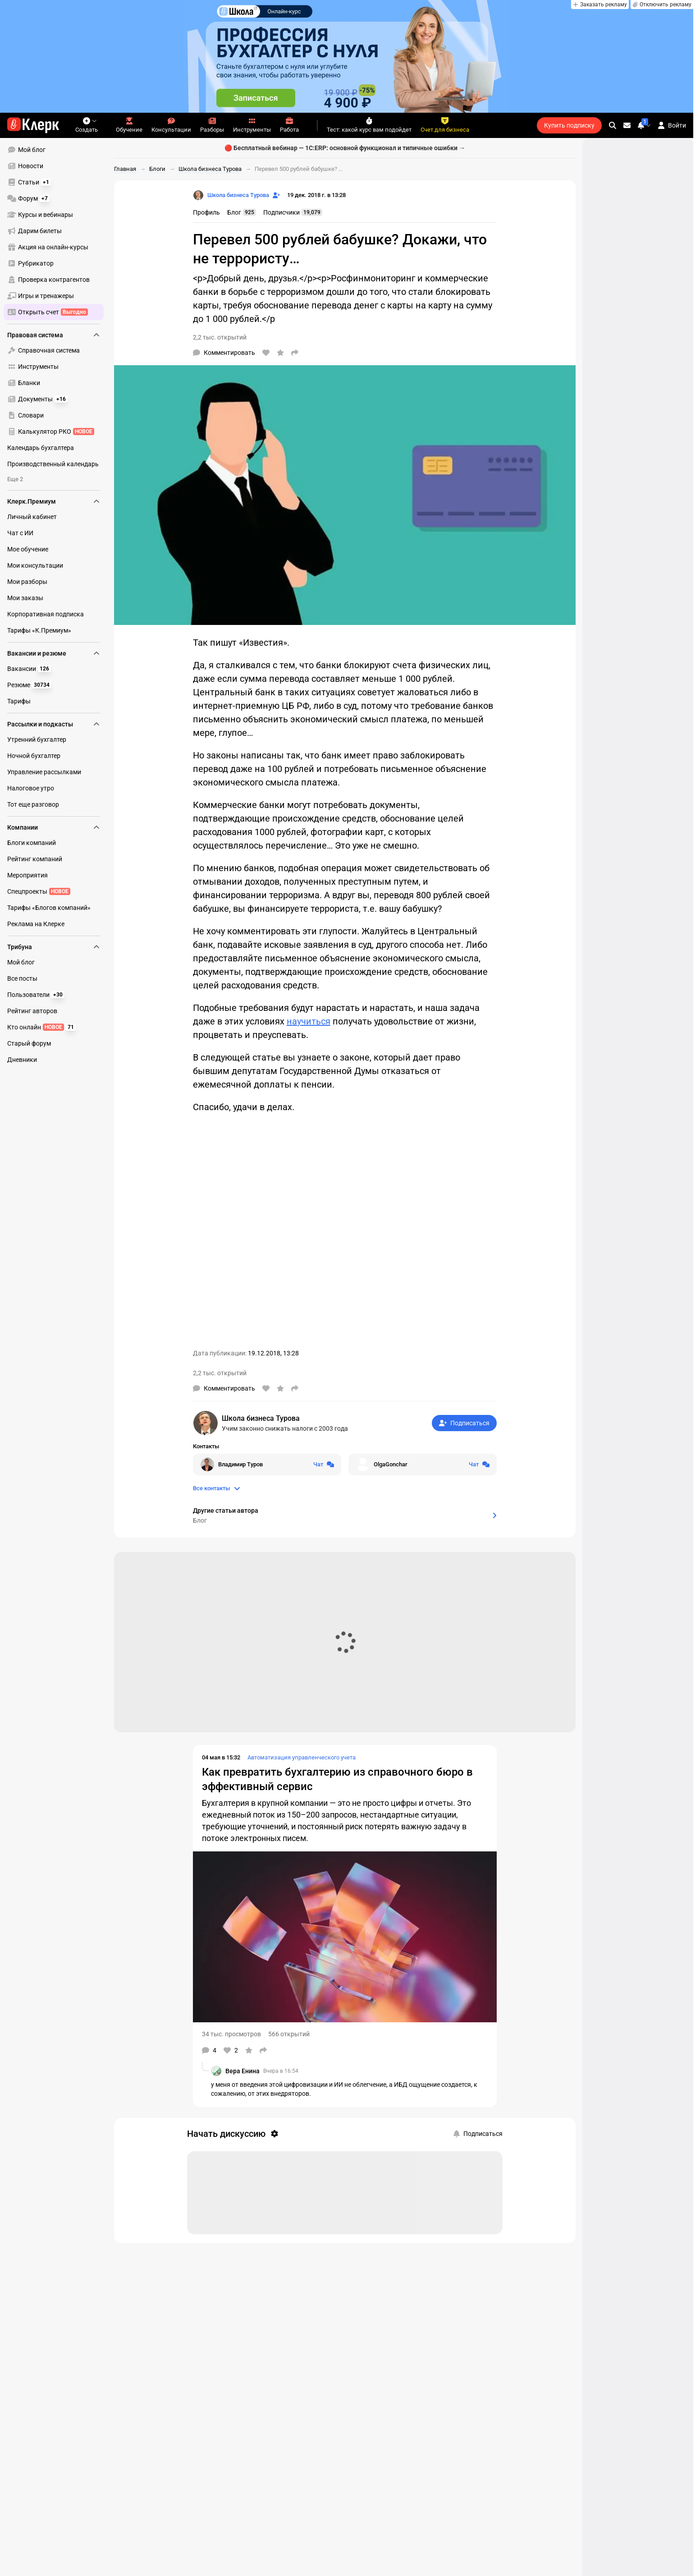 The width and height of the screenshot is (700, 2576). Describe the element at coordinates (231, 2034) in the screenshot. I see `34 тыс. просмотров` at that location.